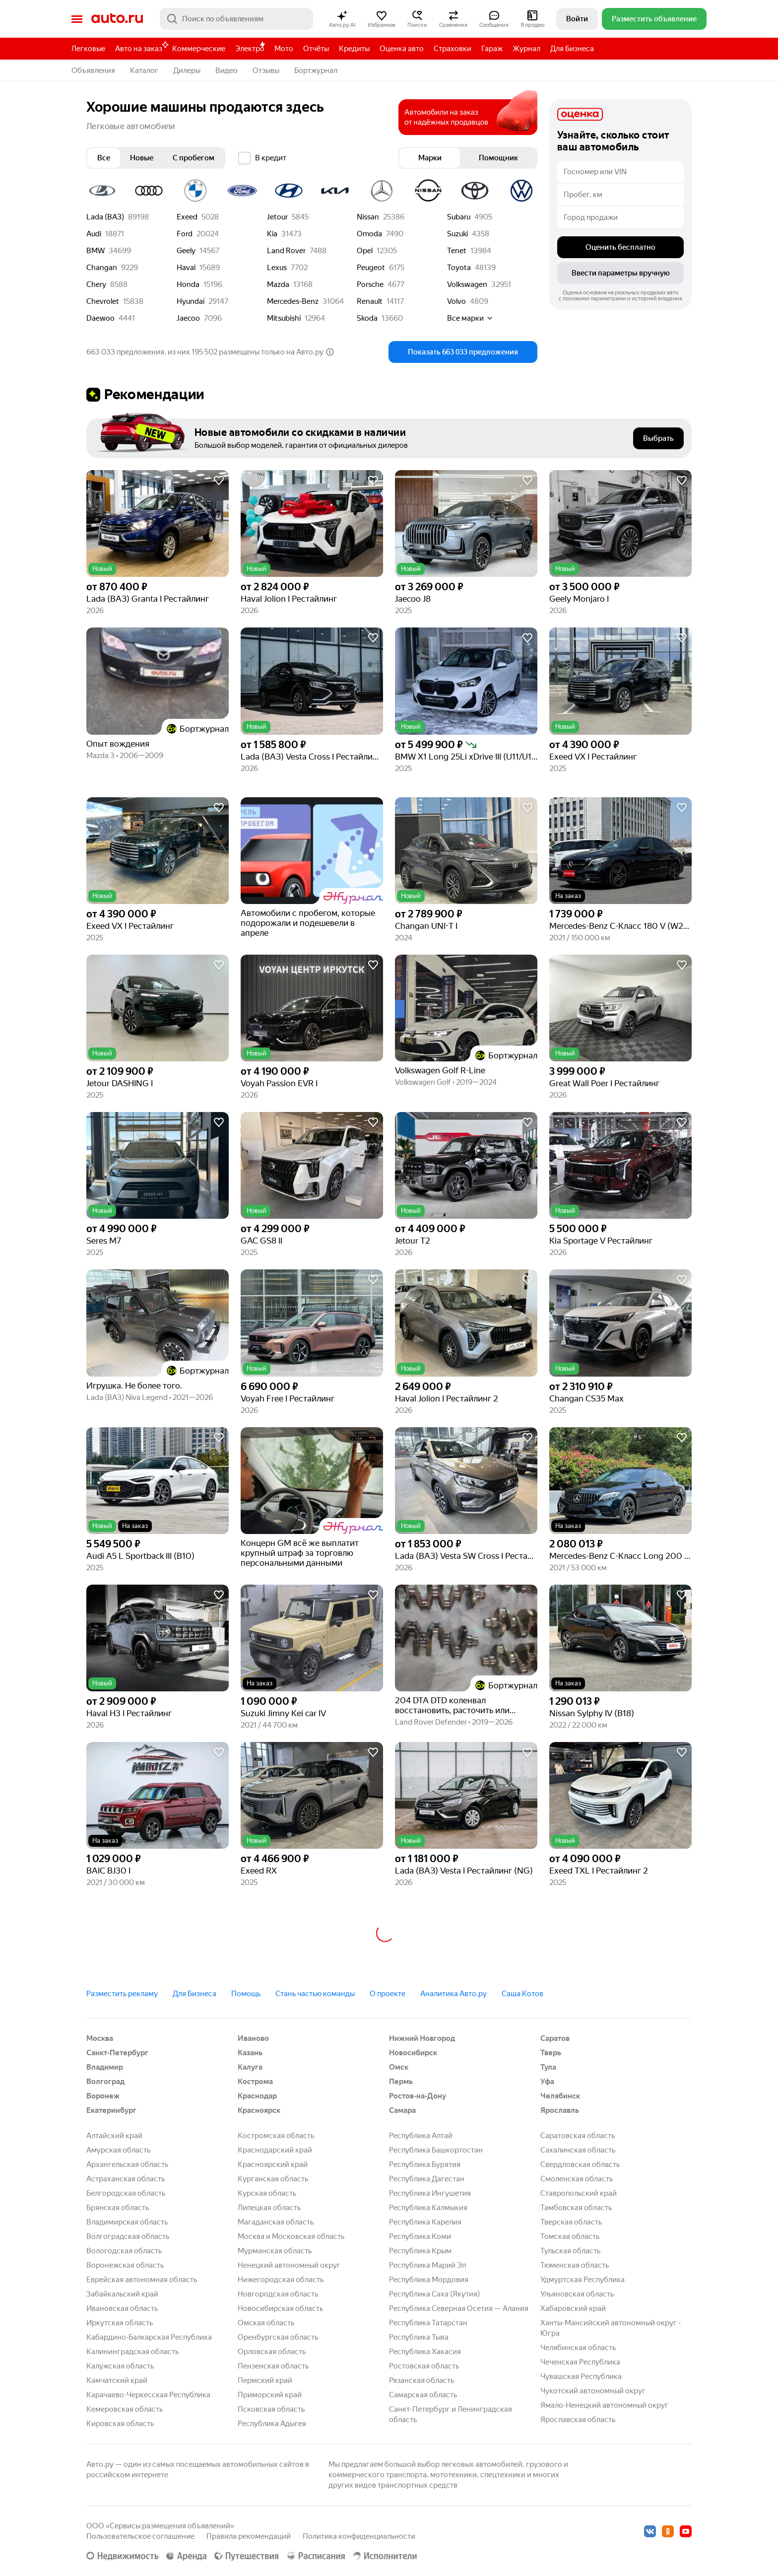 This screenshot has width=778, height=2576. What do you see at coordinates (120, 2423) in the screenshot?
I see `Кировская область` at bounding box center [120, 2423].